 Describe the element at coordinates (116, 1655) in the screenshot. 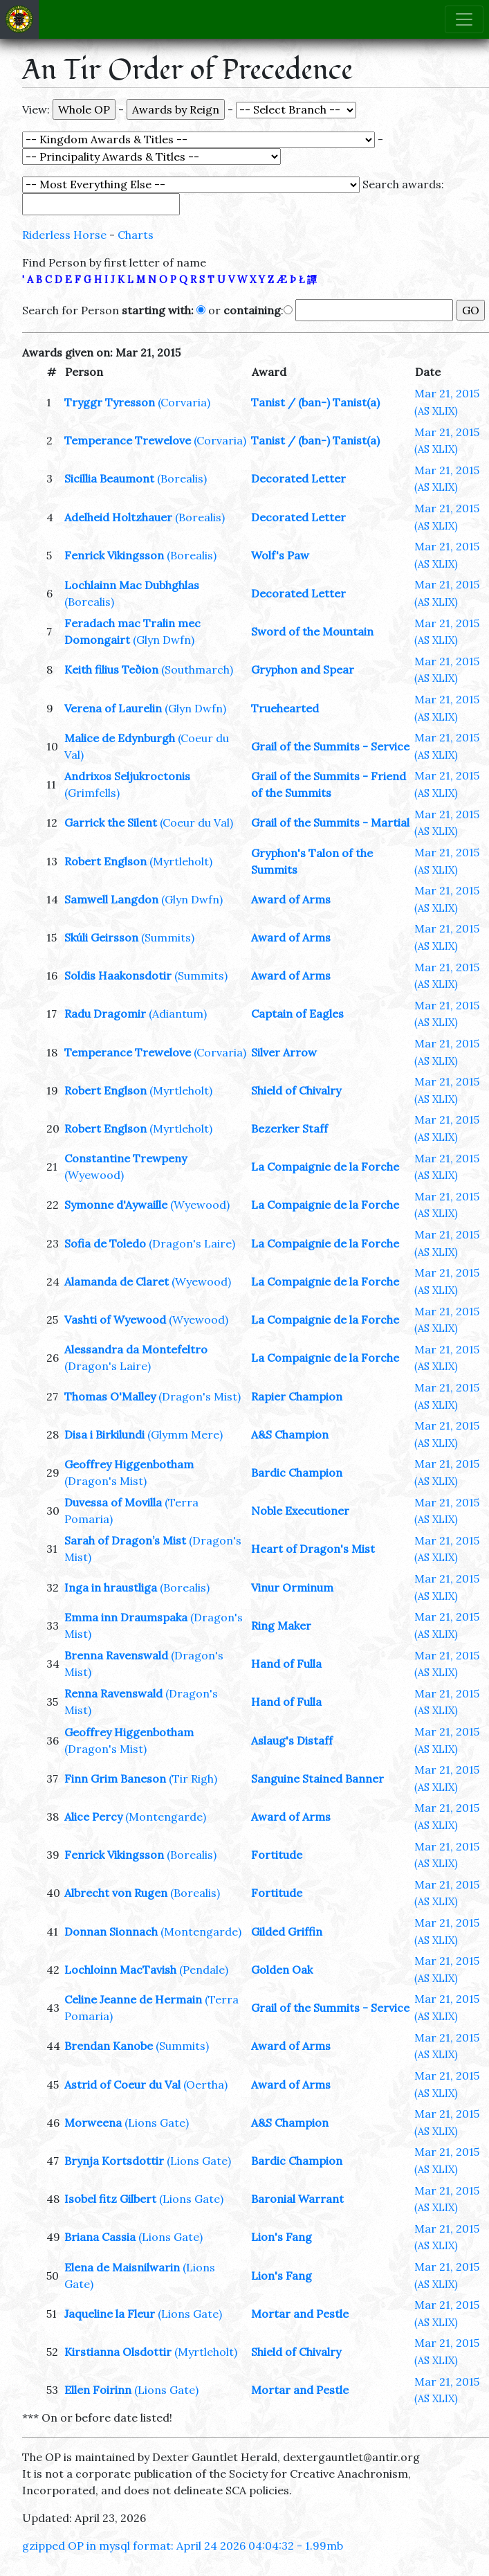

I see `Brenna Ravenswald` at that location.